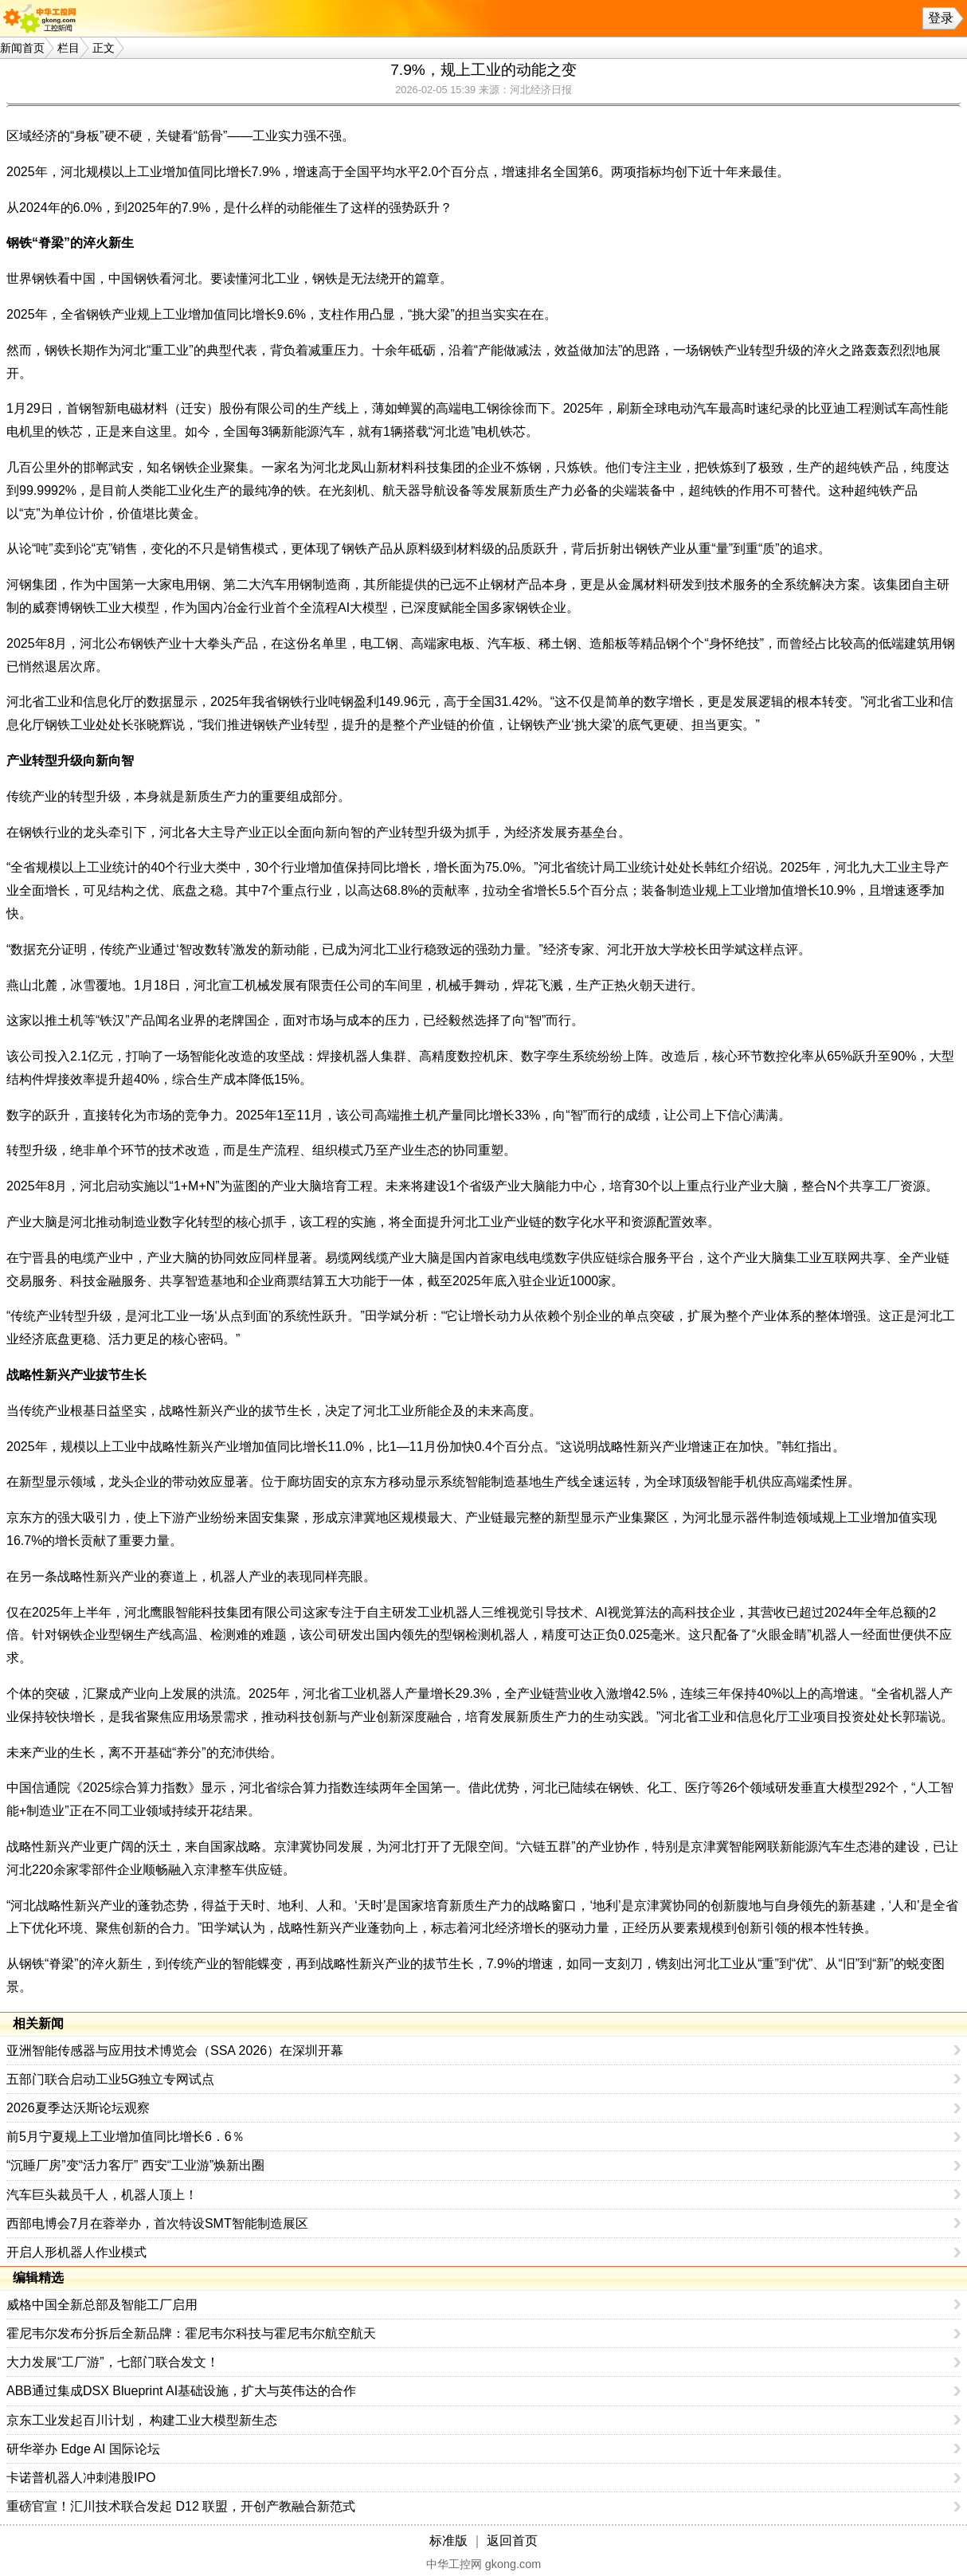 The width and height of the screenshot is (967, 2576). I want to click on 大力发展“工厂游”，七部门联合发文！, so click(112, 2362).